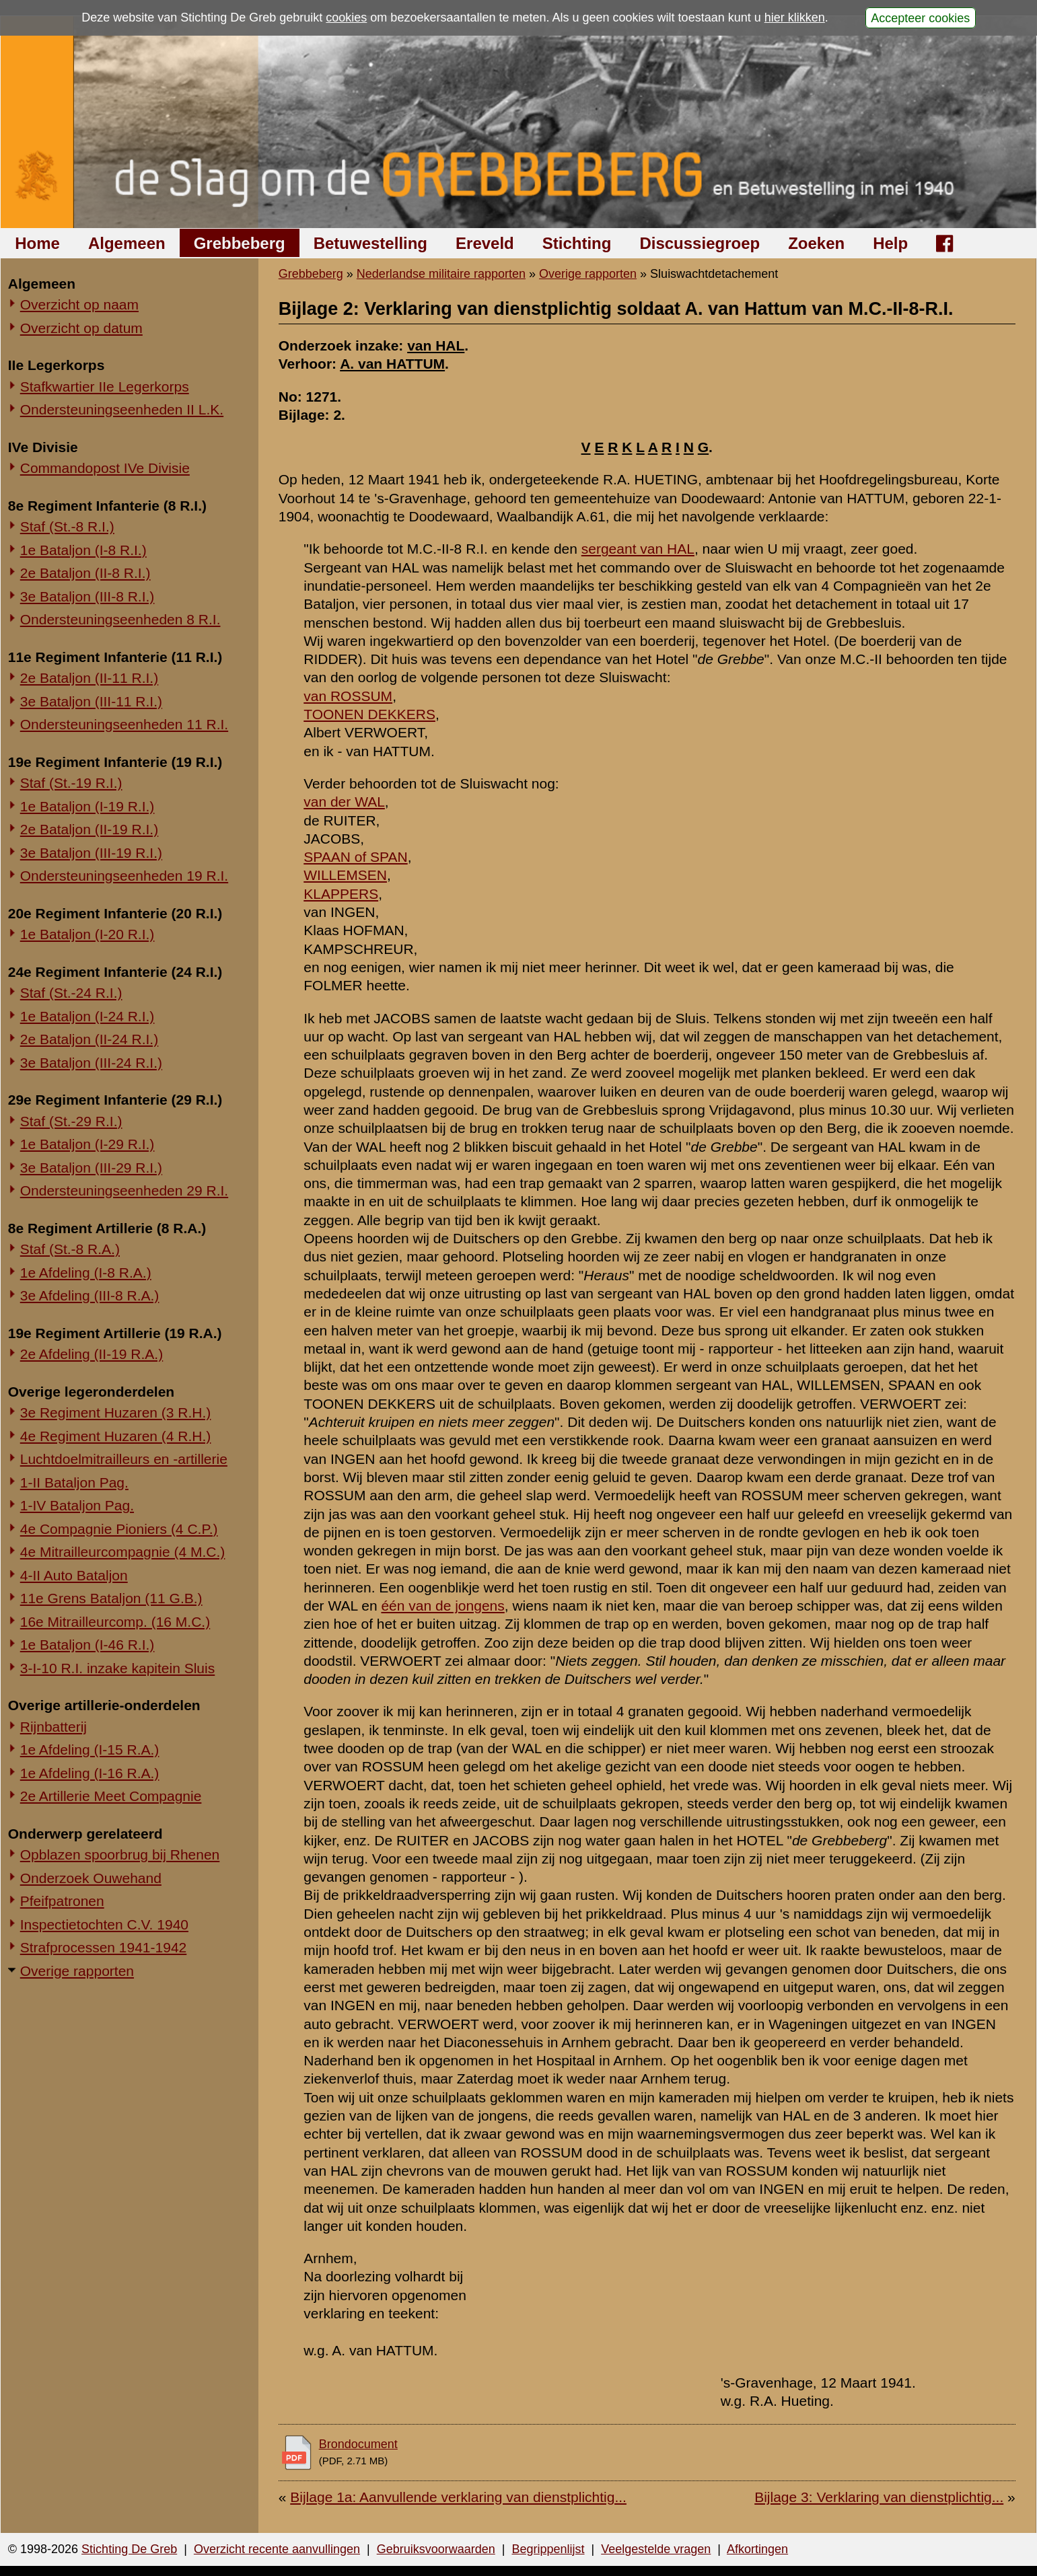 The image size is (1037, 2576). Describe the element at coordinates (115, 1621) in the screenshot. I see `16e Mitrailleurcomp. (16 M.C.)` at that location.